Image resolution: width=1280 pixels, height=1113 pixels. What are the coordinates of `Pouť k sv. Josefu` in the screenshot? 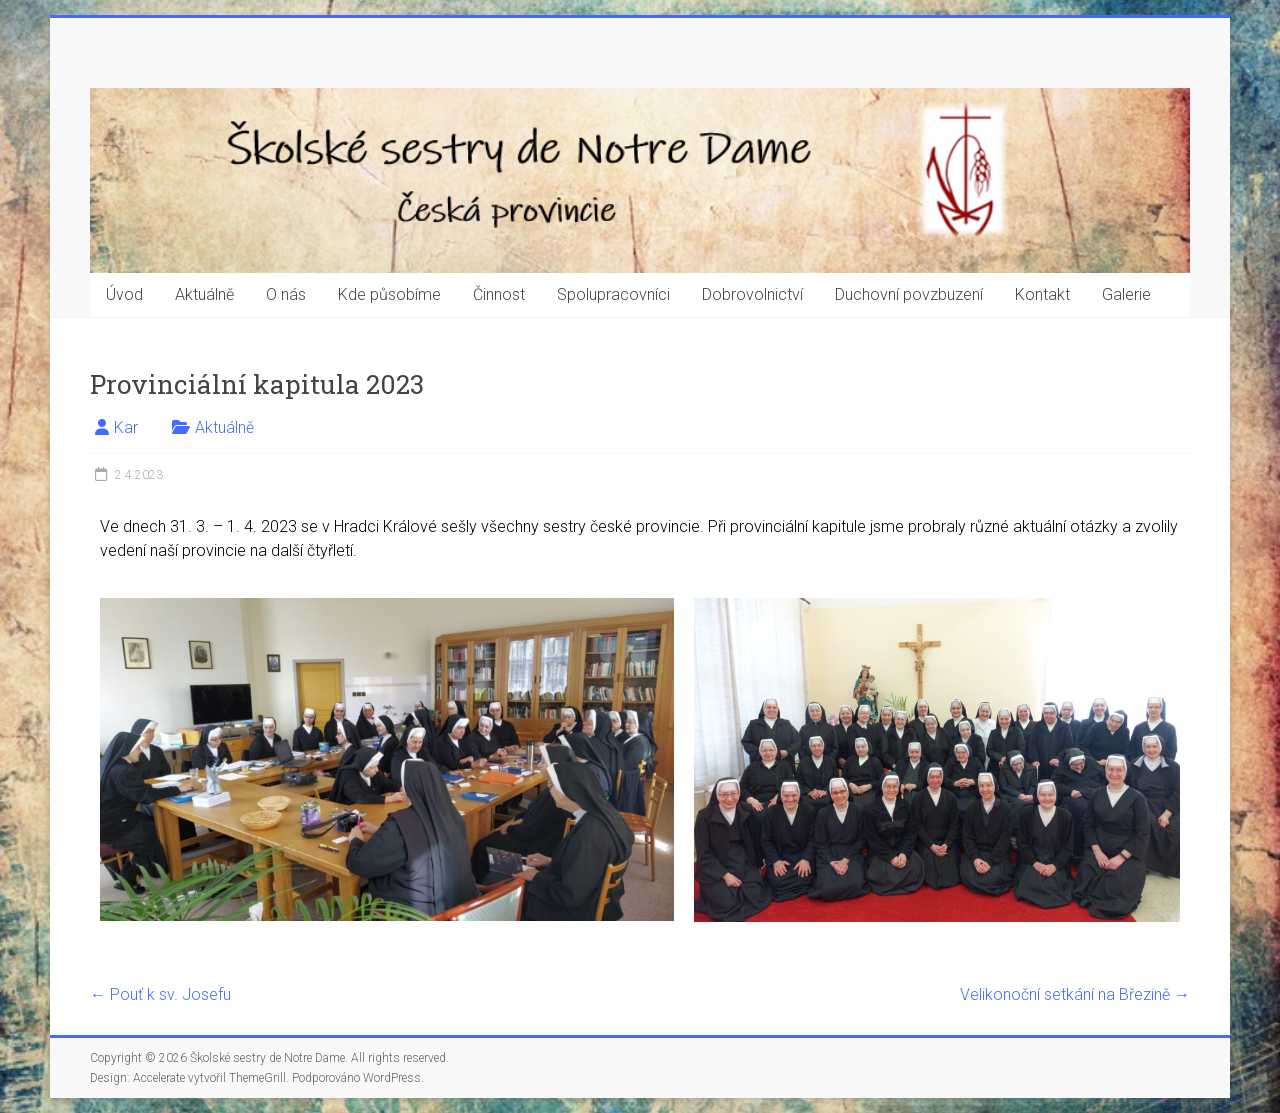 It's located at (160, 994).